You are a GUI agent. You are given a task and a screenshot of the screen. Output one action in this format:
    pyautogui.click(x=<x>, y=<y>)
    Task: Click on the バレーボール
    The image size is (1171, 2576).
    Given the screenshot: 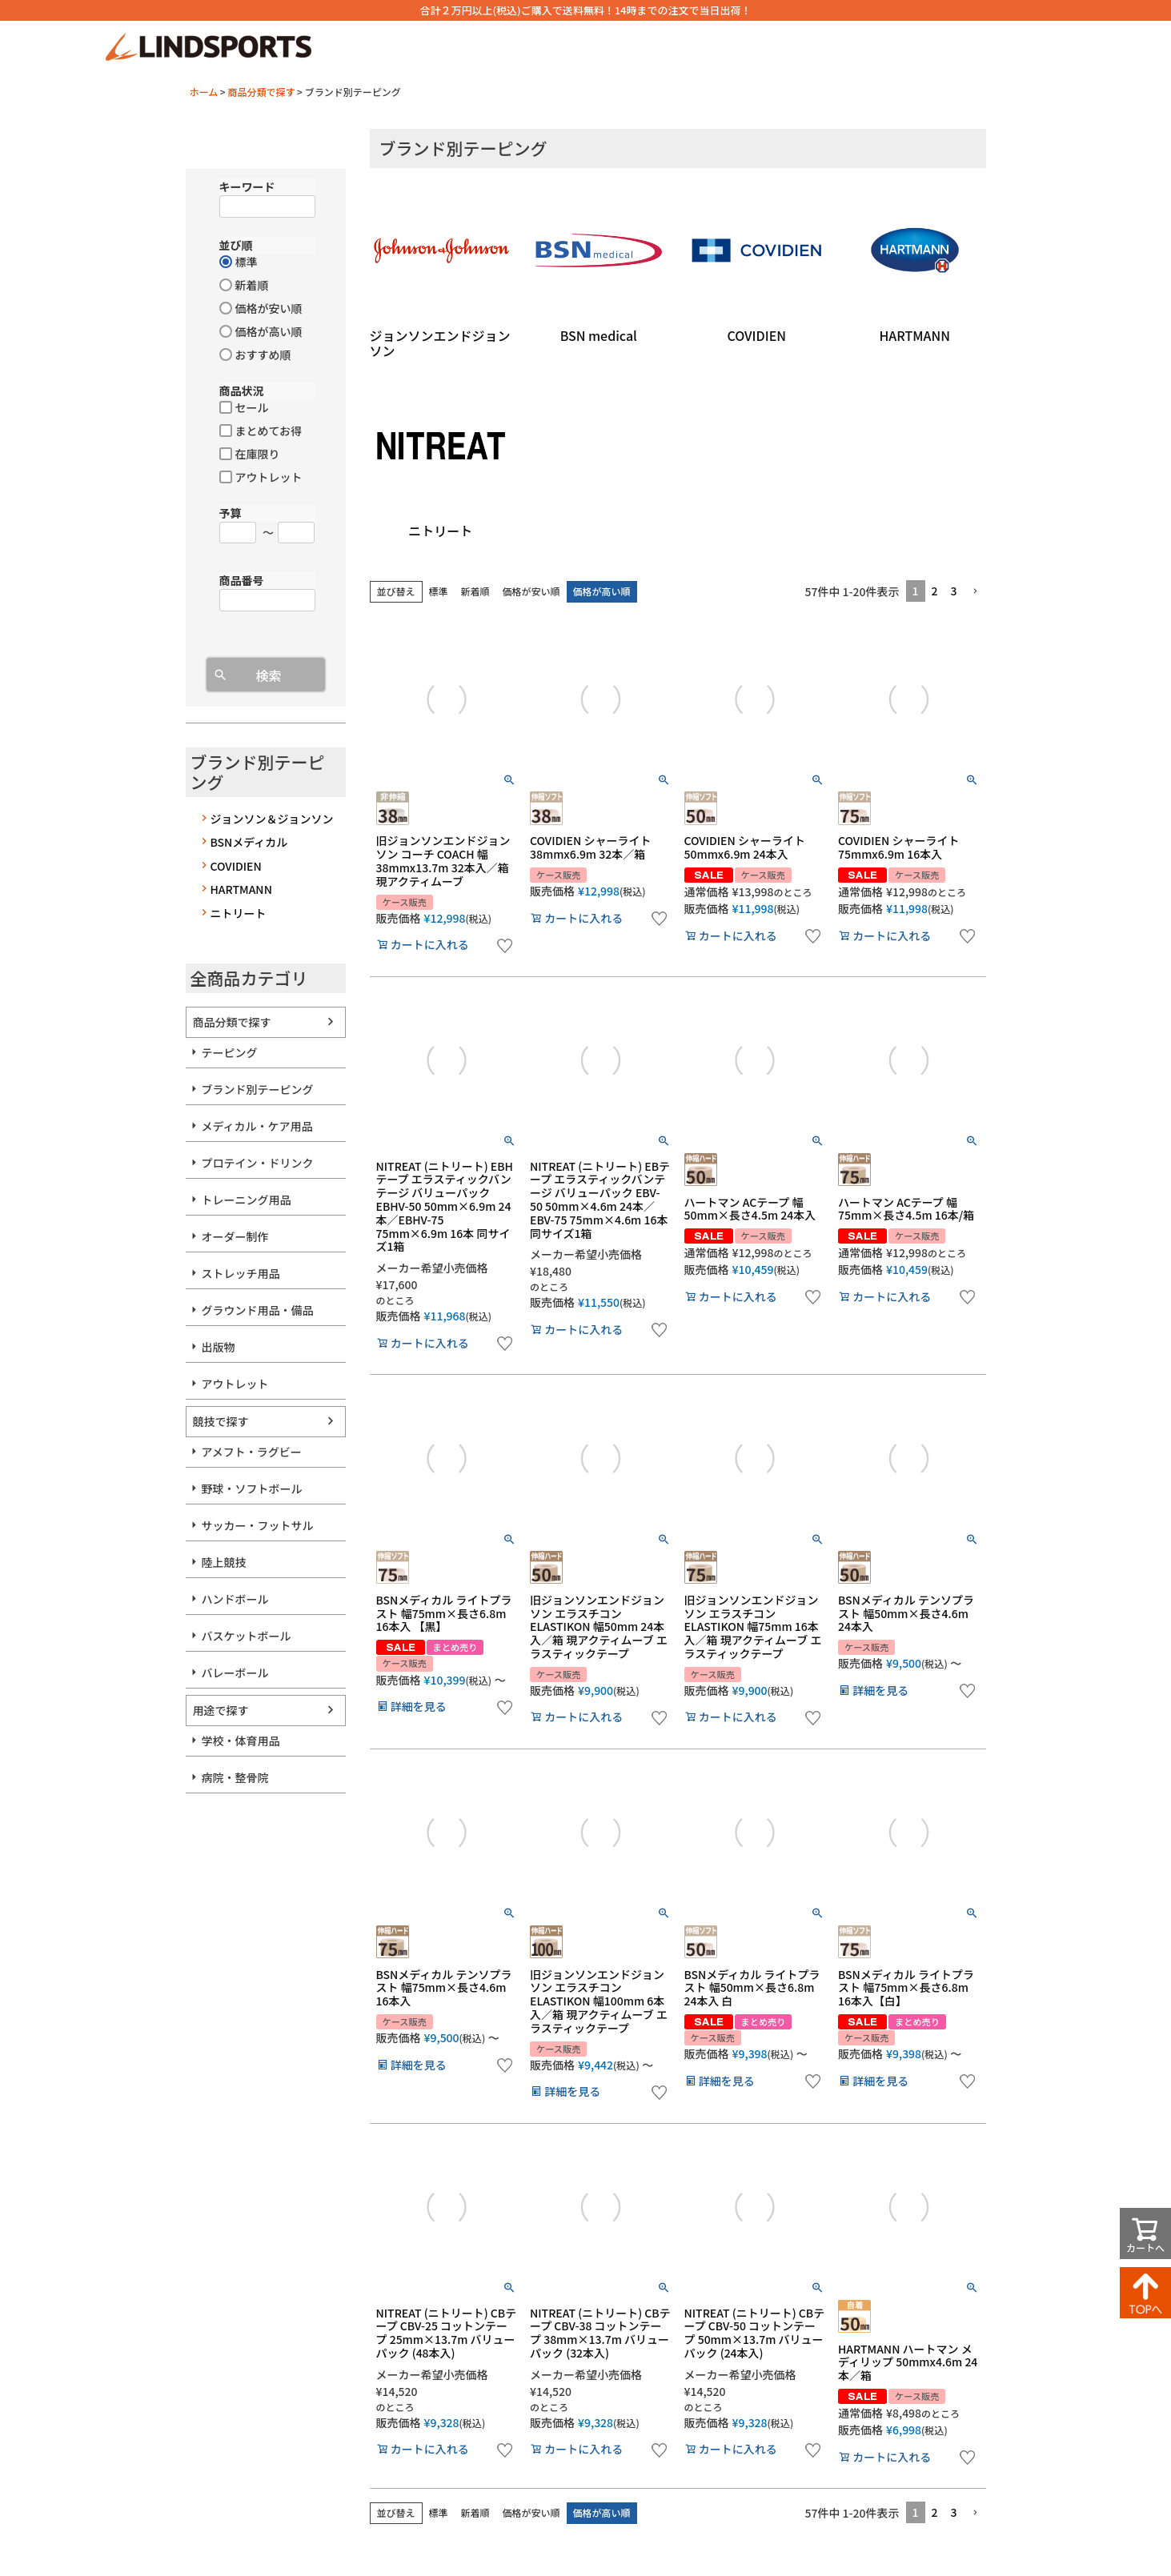 What is the action you would take?
    pyautogui.click(x=235, y=1673)
    